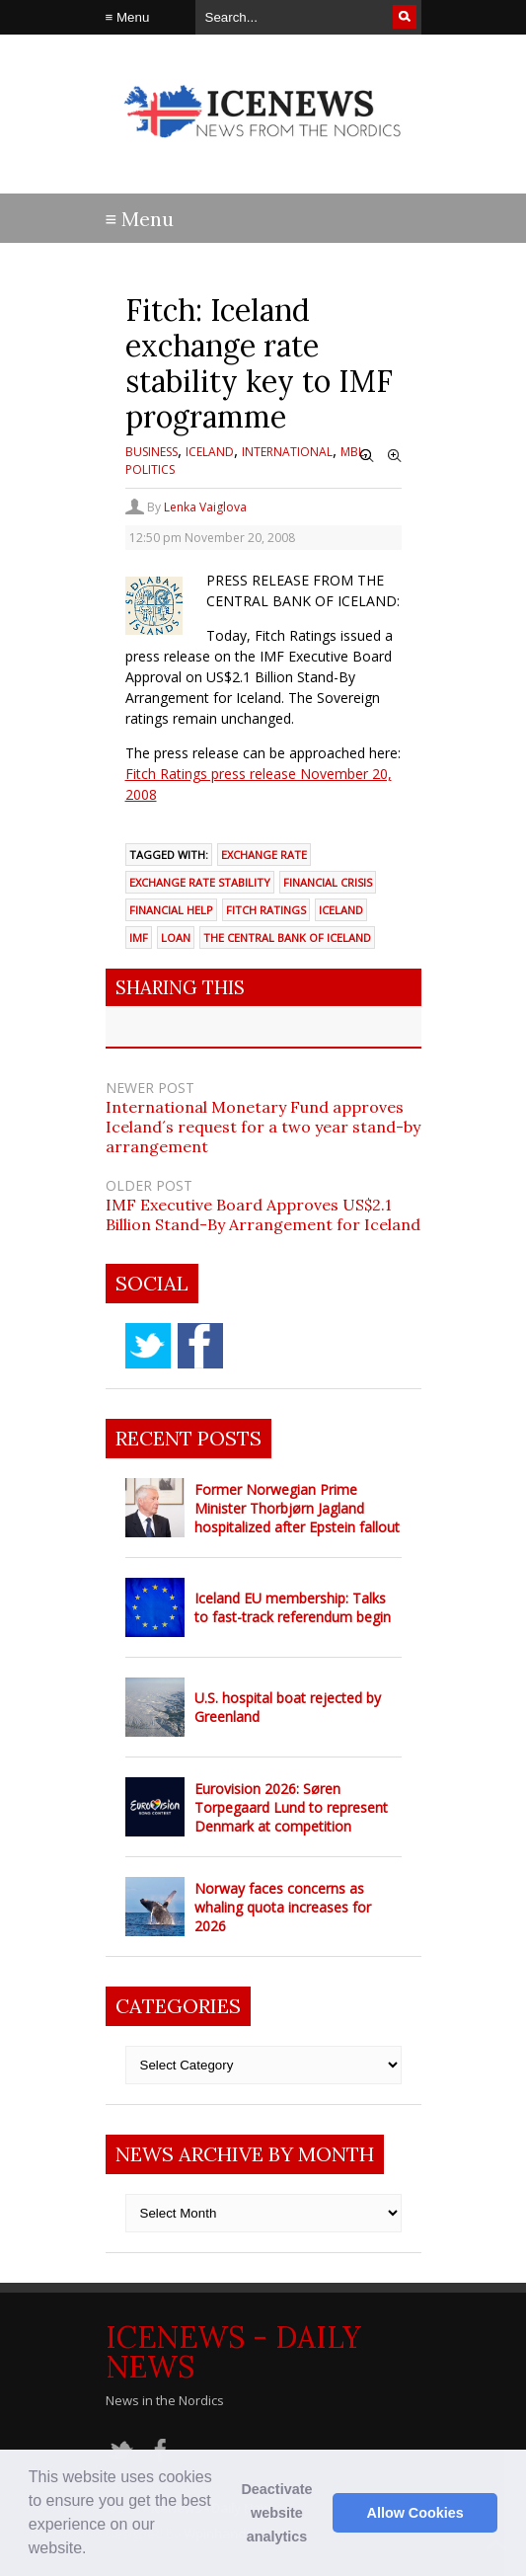 Image resolution: width=526 pixels, height=2576 pixels. What do you see at coordinates (263, 1214) in the screenshot?
I see `IMF Executive Board Approves US$2.1 Billion Stand-By Arrangement for Iceland` at bounding box center [263, 1214].